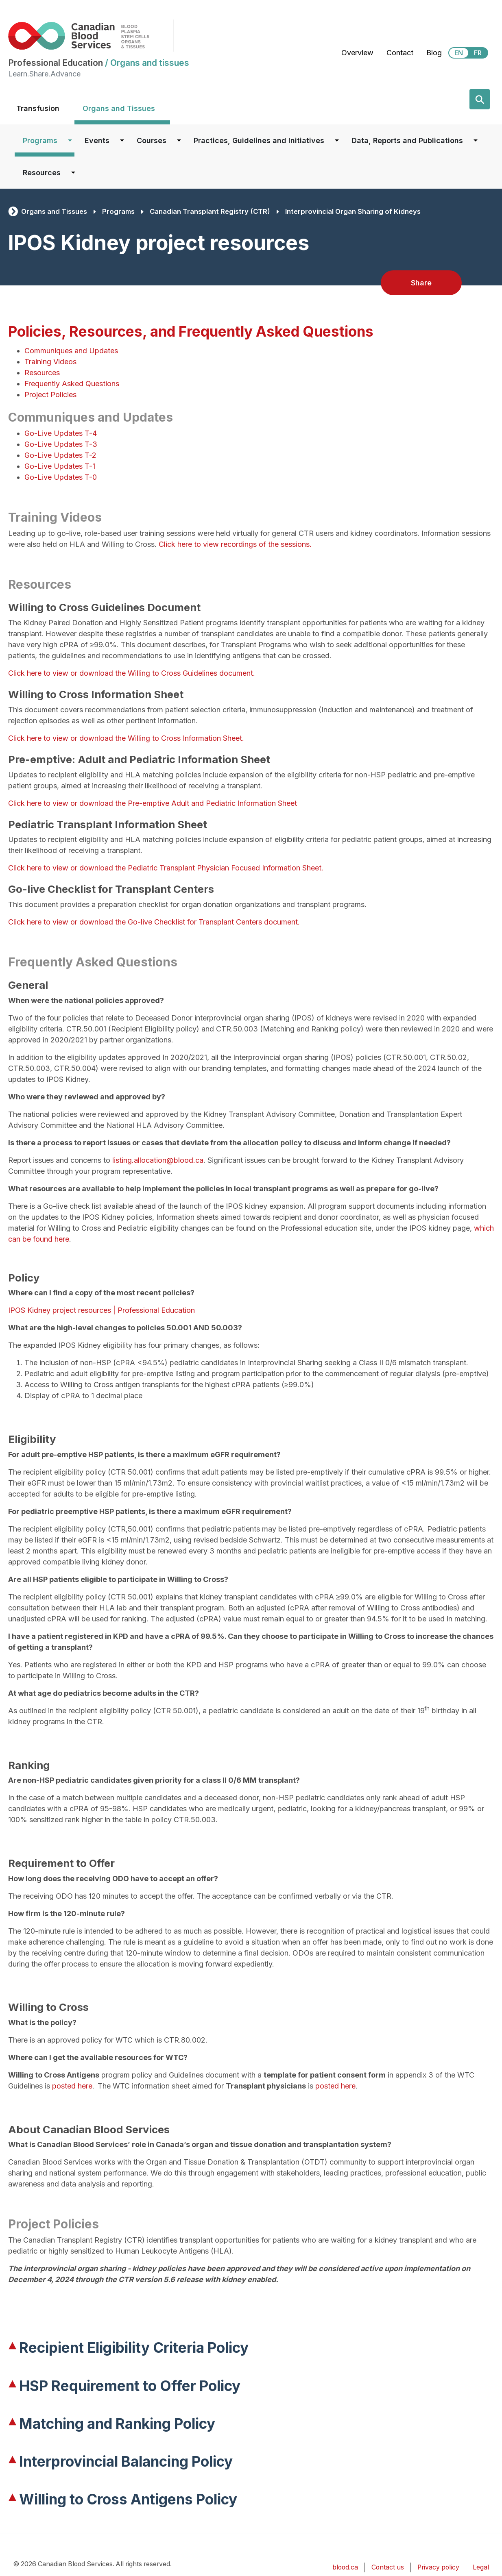  What do you see at coordinates (357, 52) in the screenshot?
I see `Overview` at bounding box center [357, 52].